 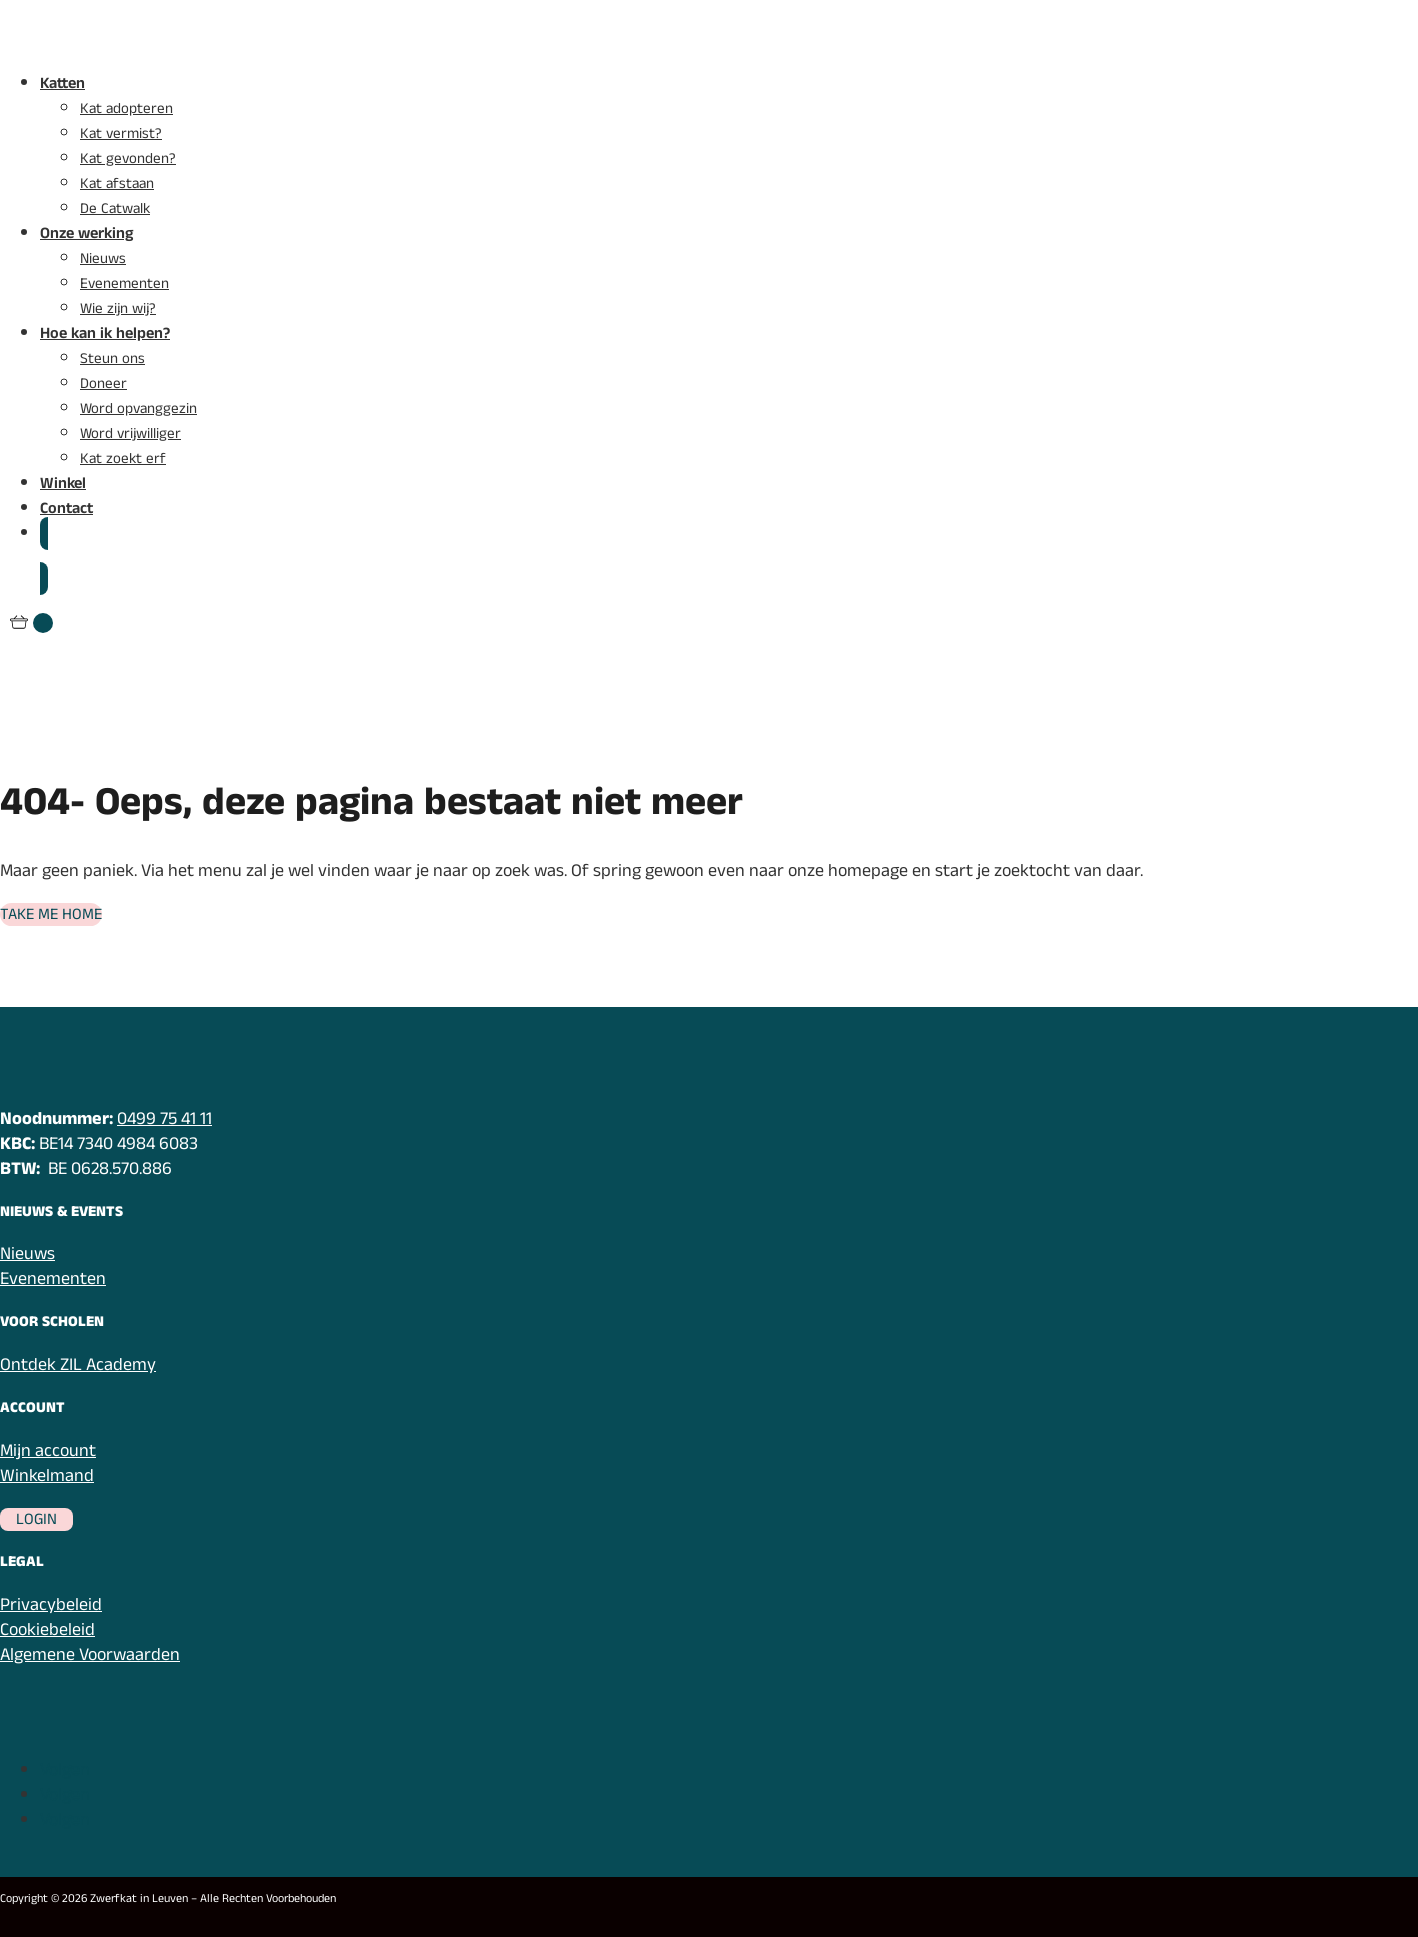 What do you see at coordinates (78, 1364) in the screenshot?
I see `Ontdek ZIL Academy` at bounding box center [78, 1364].